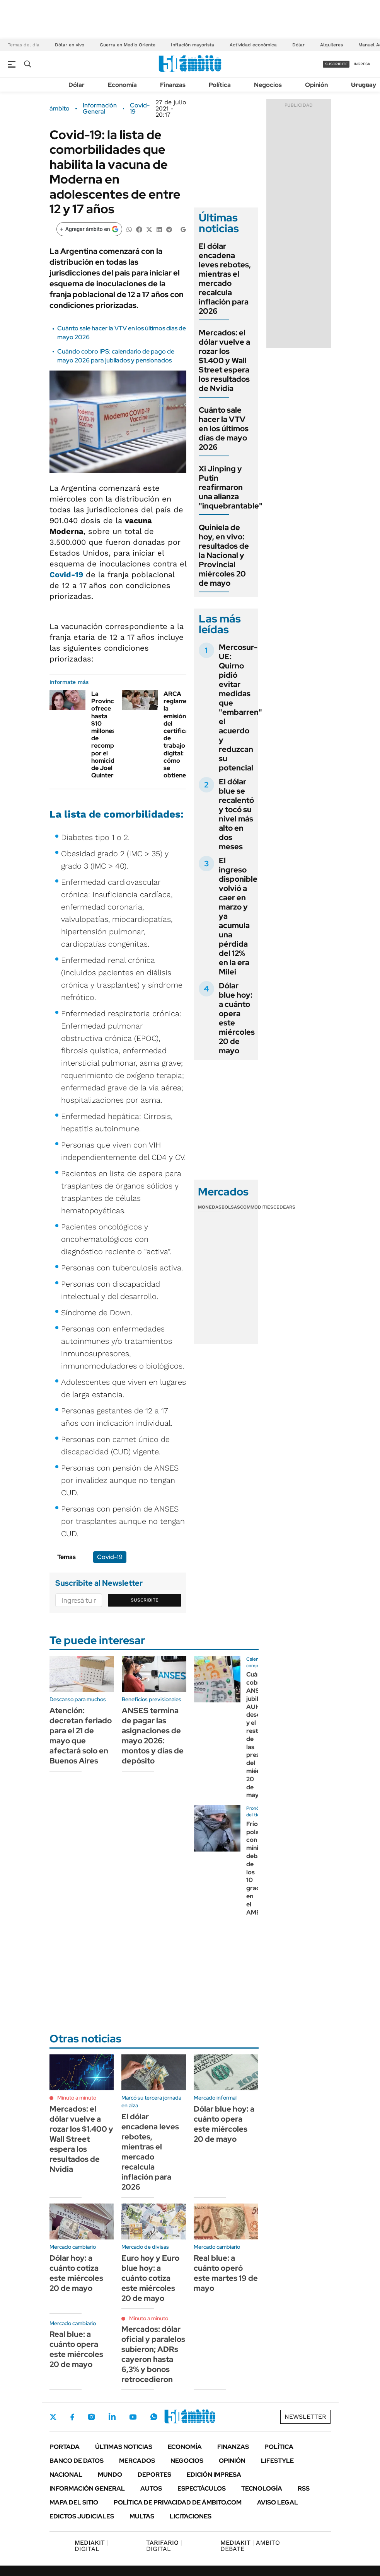  What do you see at coordinates (153, 1735) in the screenshot?
I see `ANSES termina de pagar las asignaciones de mayo 2026: montos y días de depósito` at bounding box center [153, 1735].